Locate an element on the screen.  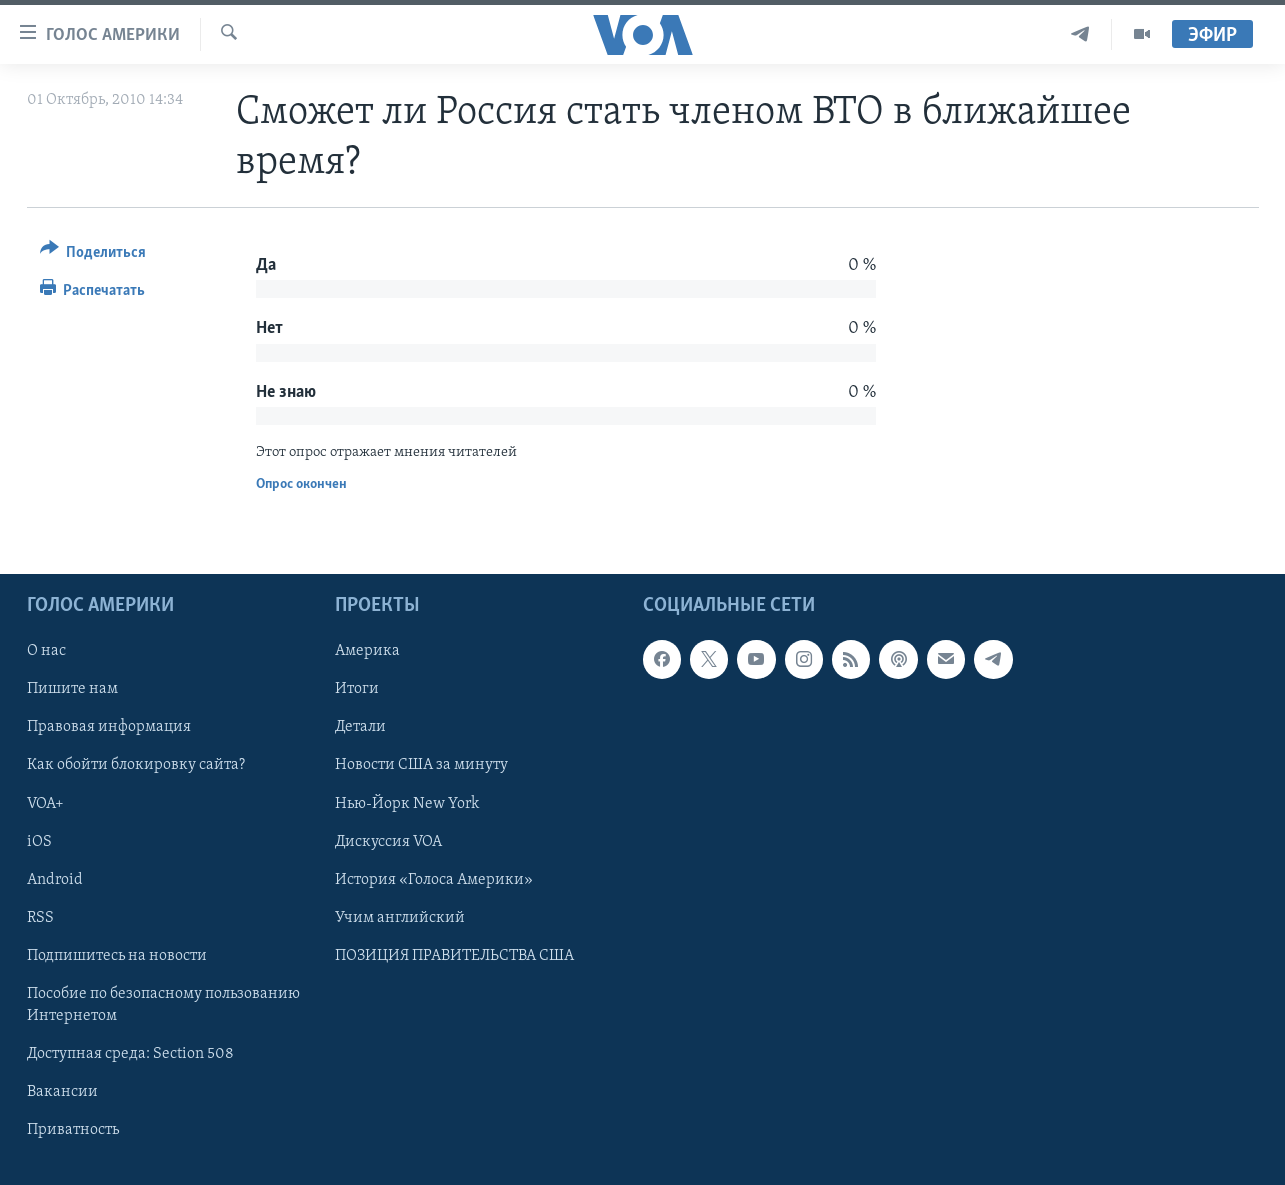
Новости США за минуту is located at coordinates (421, 765).